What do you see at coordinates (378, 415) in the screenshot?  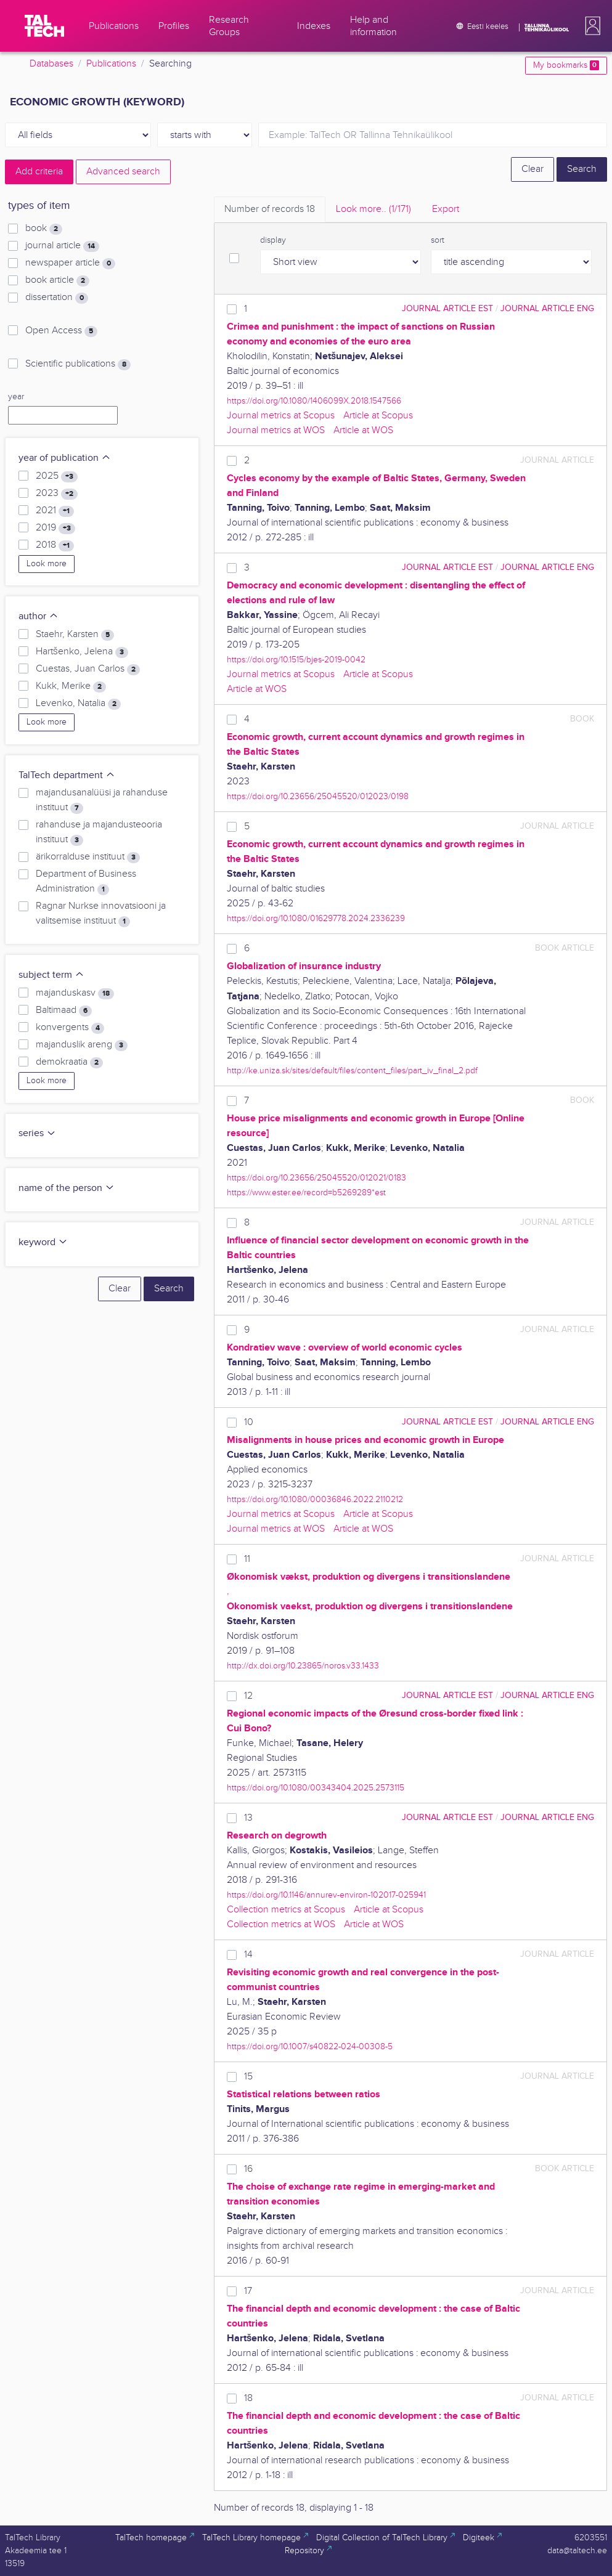 I see `Article at Scopus` at bounding box center [378, 415].